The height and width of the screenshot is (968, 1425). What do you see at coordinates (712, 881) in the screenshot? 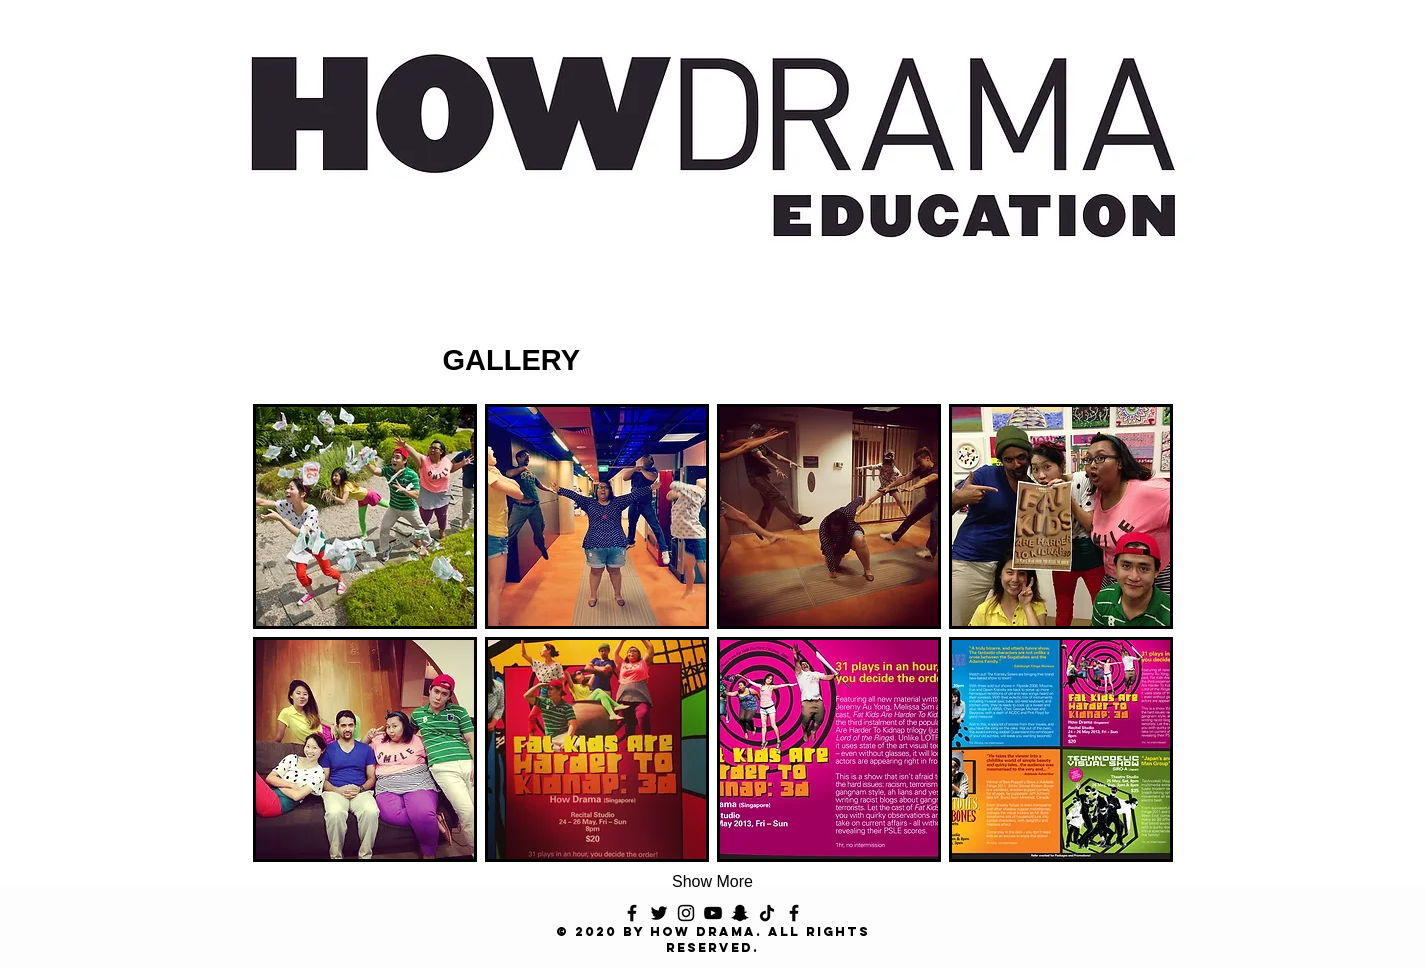
I see `Show More` at bounding box center [712, 881].